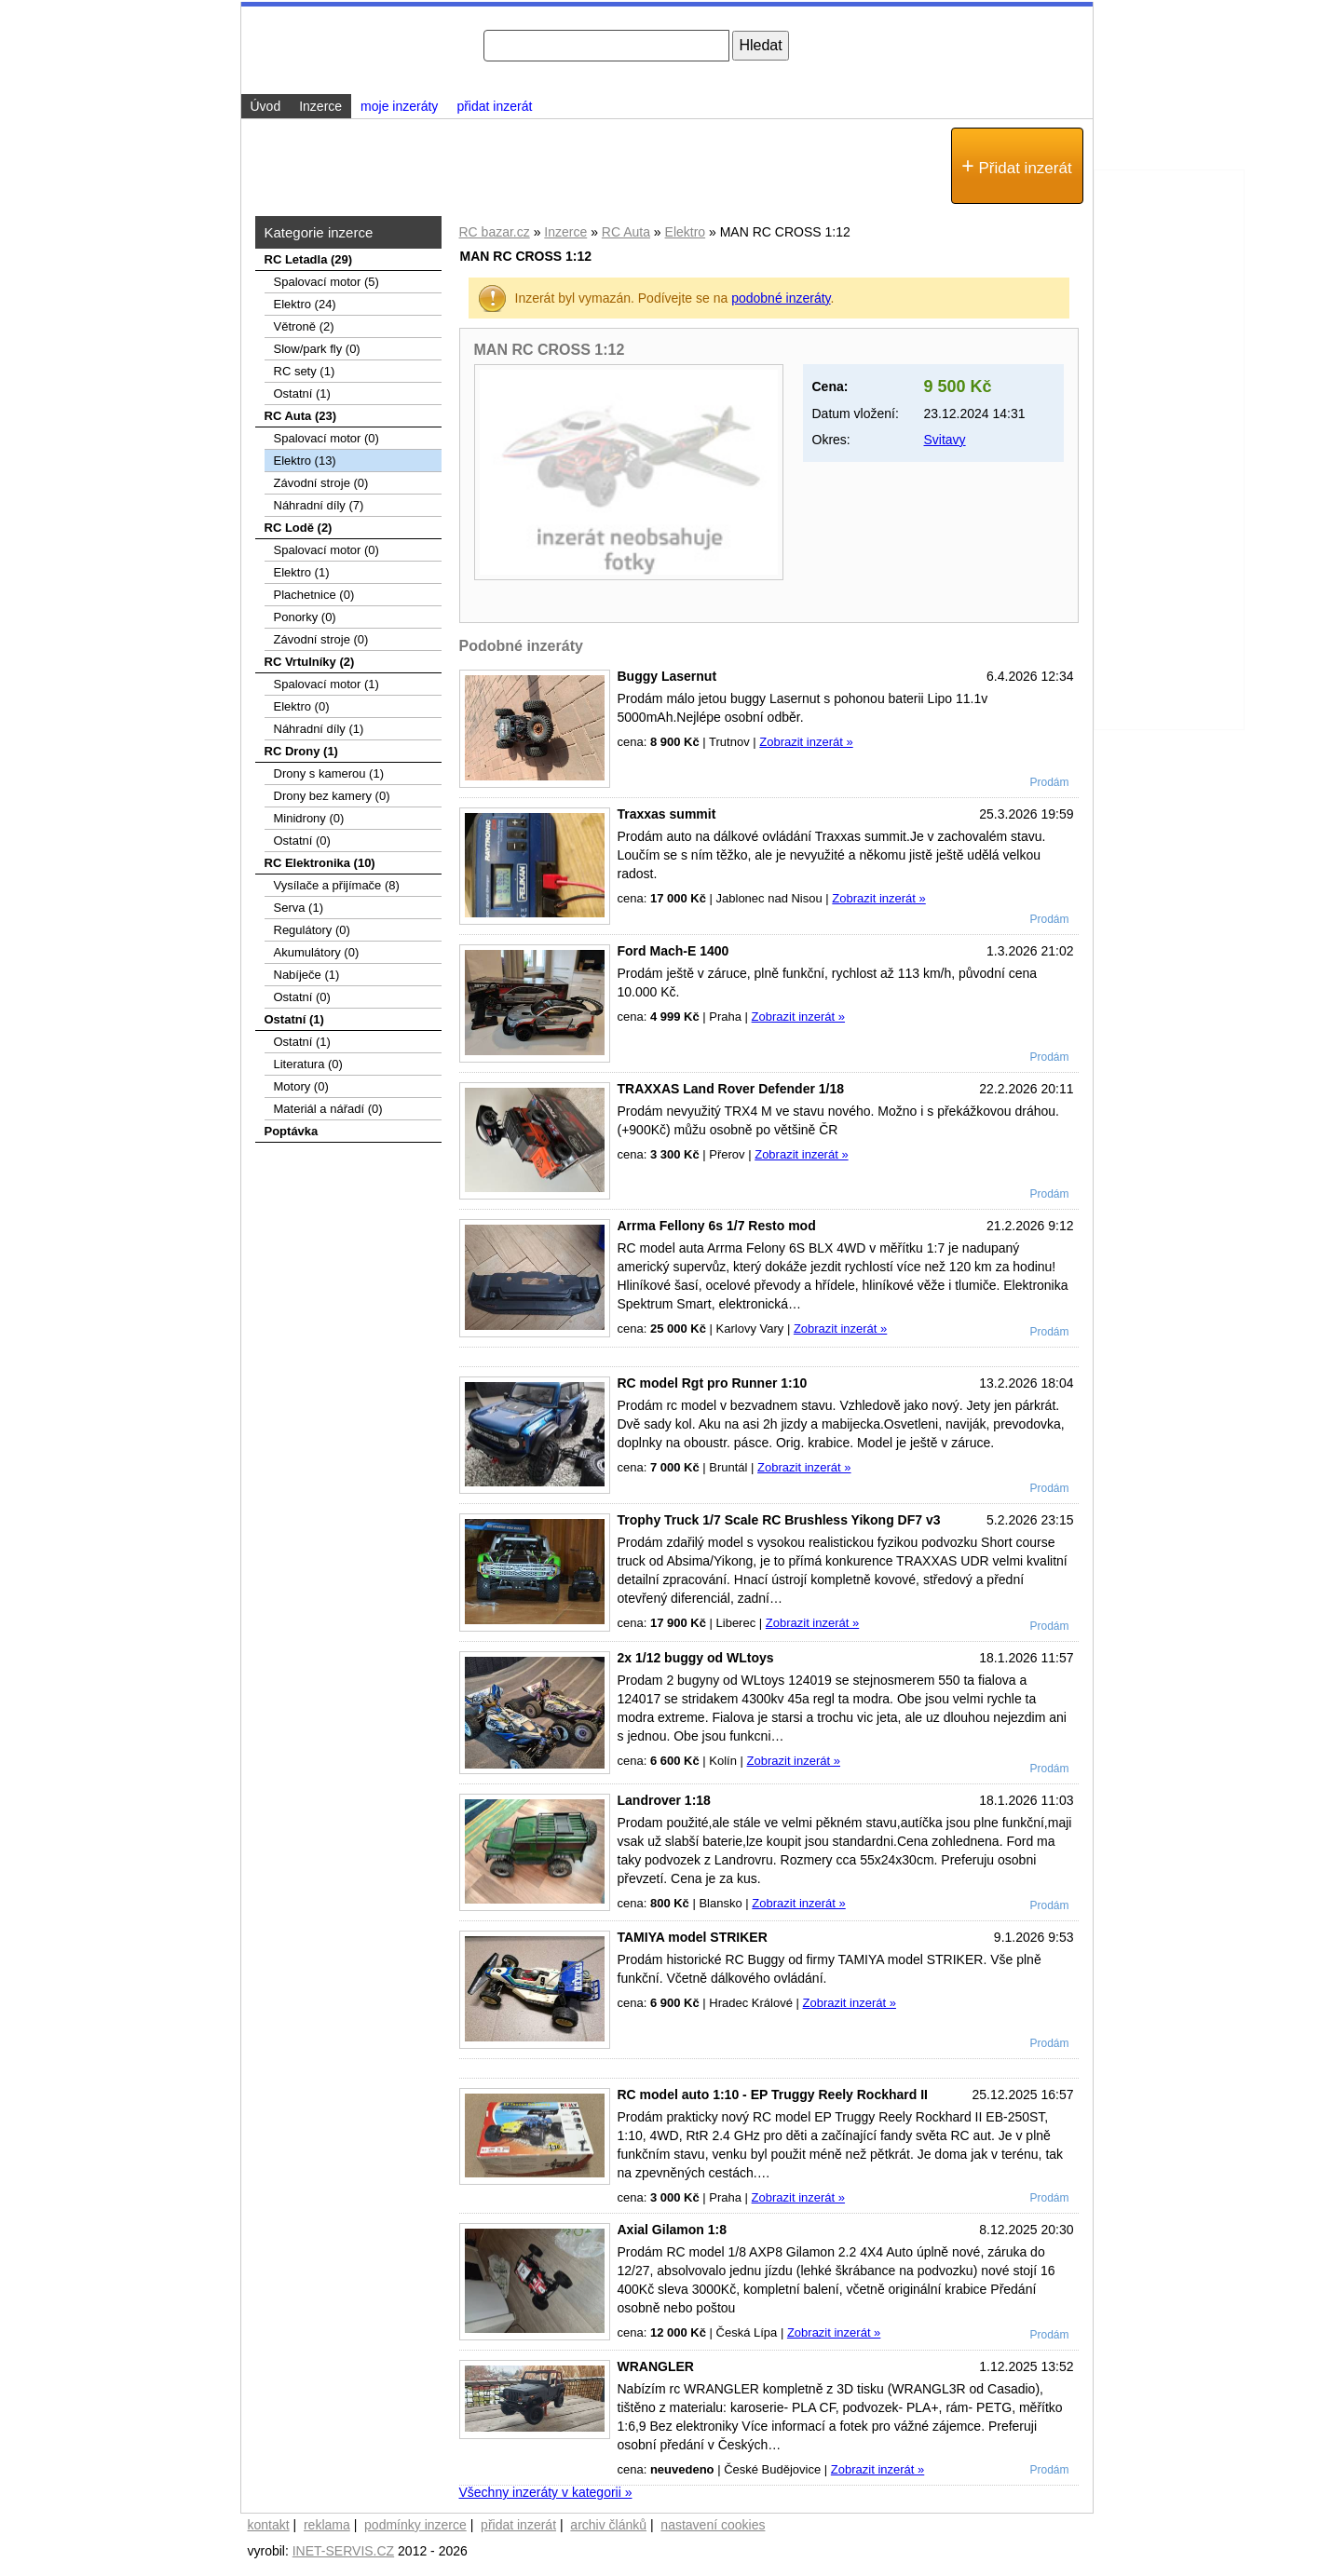 This screenshot has width=1333, height=2576. What do you see at coordinates (305, 461) in the screenshot?
I see `Elektro (13)` at bounding box center [305, 461].